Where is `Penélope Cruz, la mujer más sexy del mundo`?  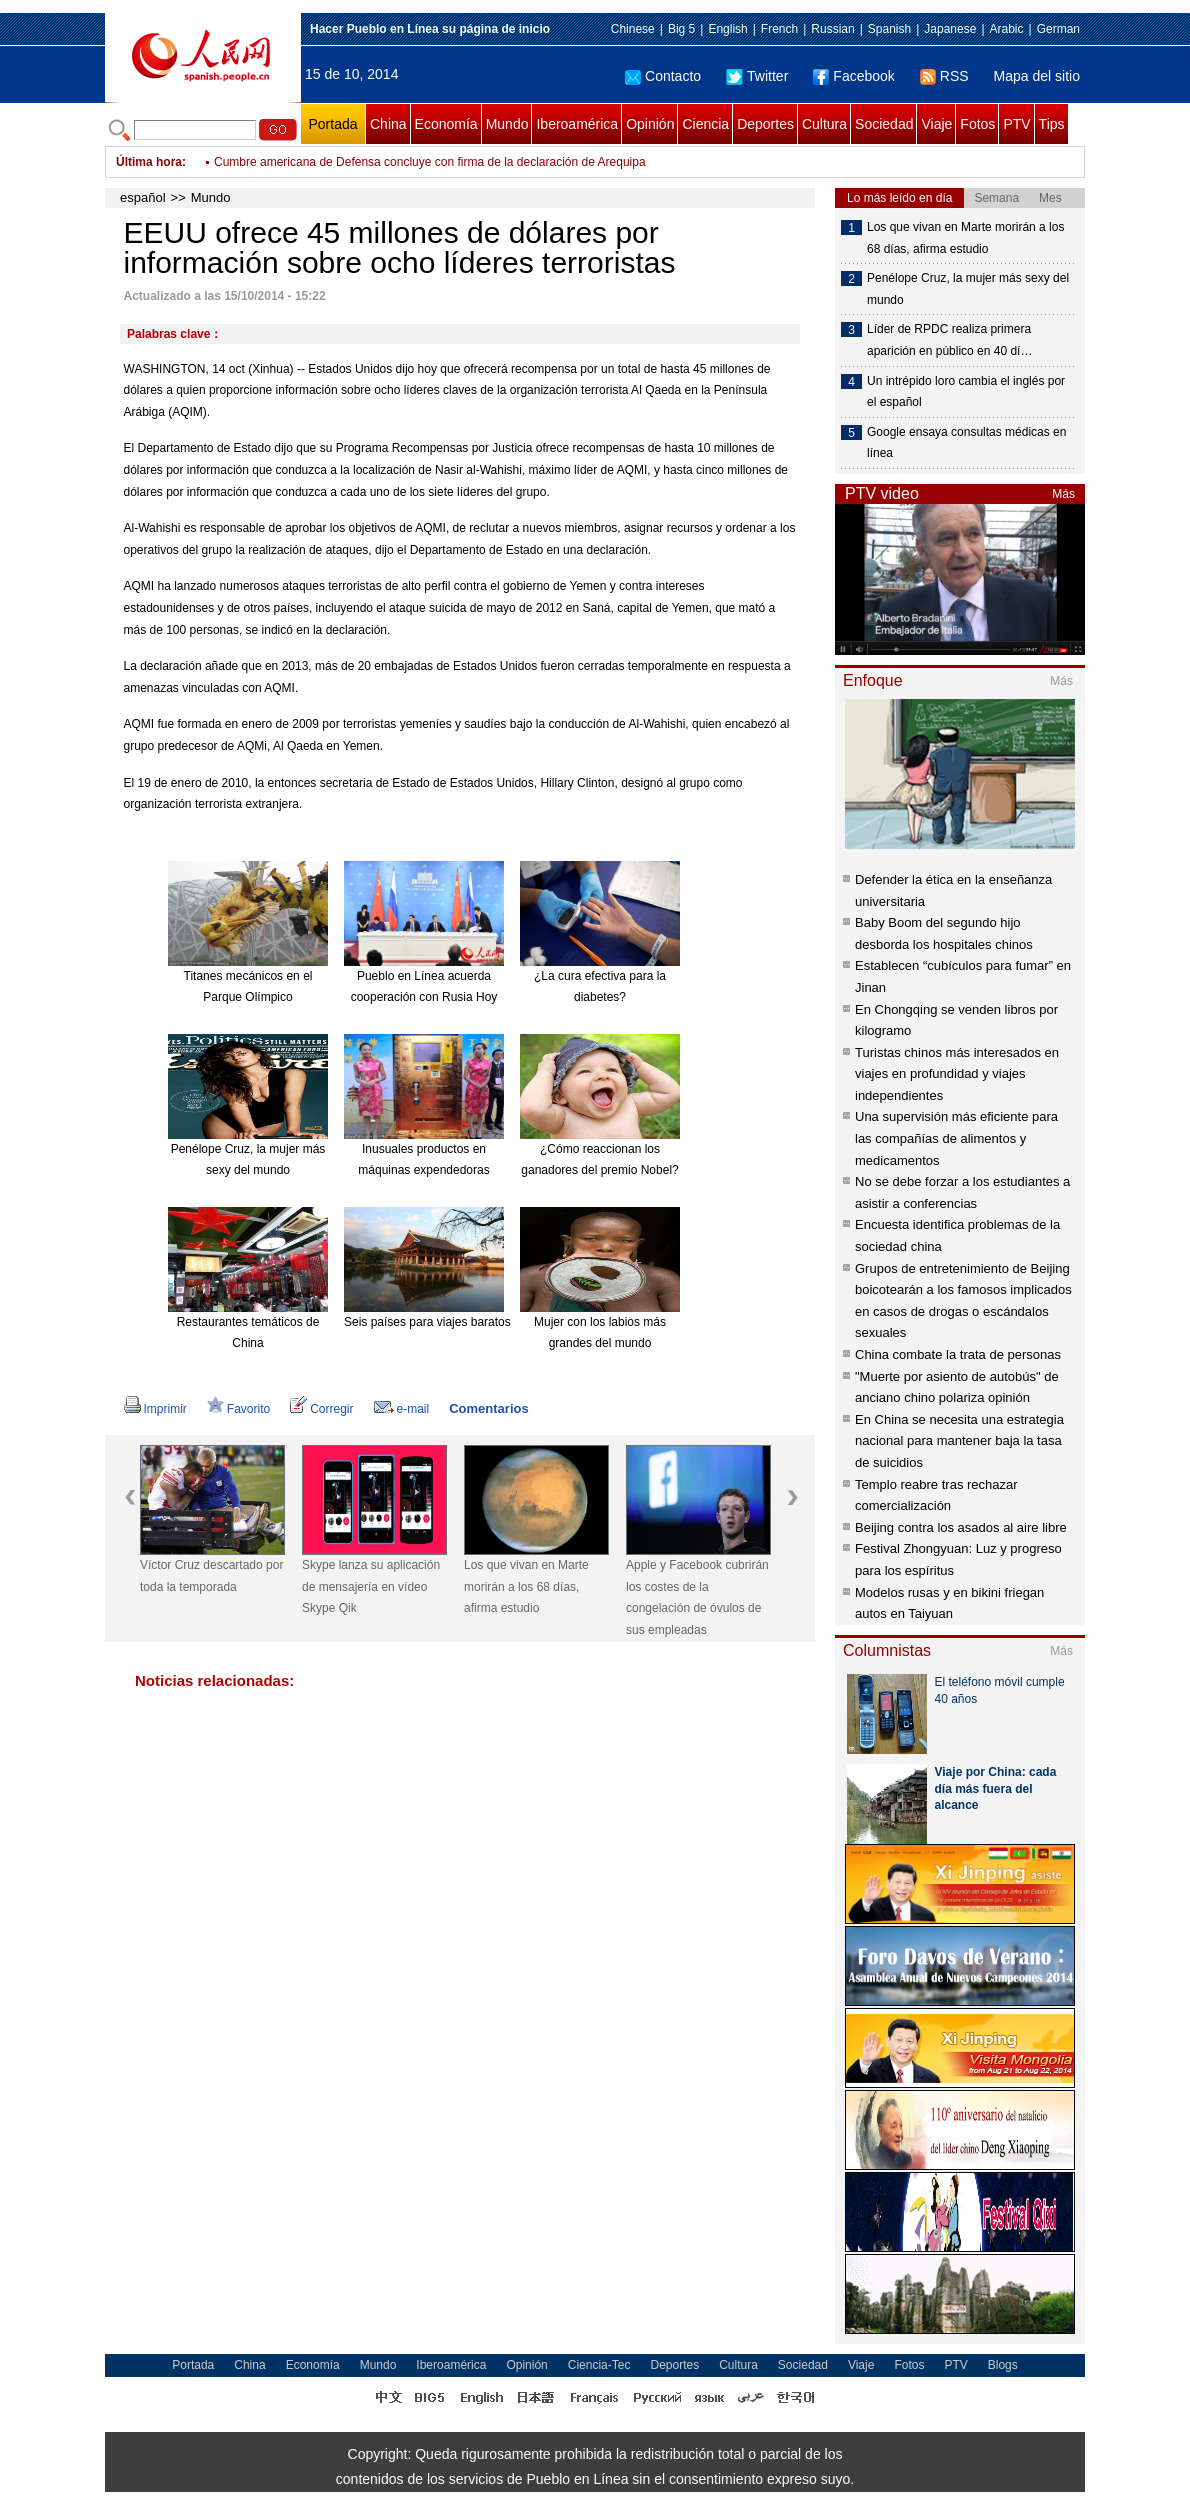
Penélope Cruz, la mujer más sexy del mundo is located at coordinates (968, 289).